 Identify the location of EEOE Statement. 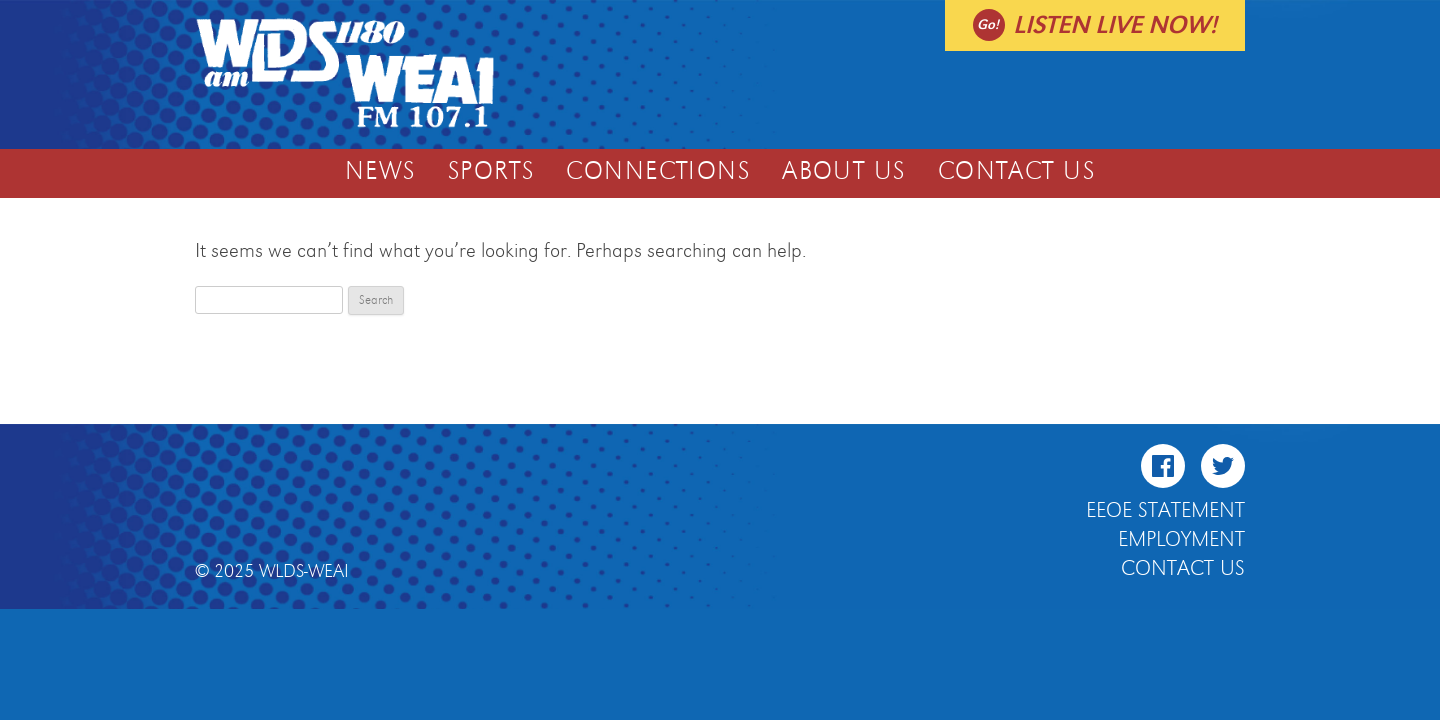
(1165, 511).